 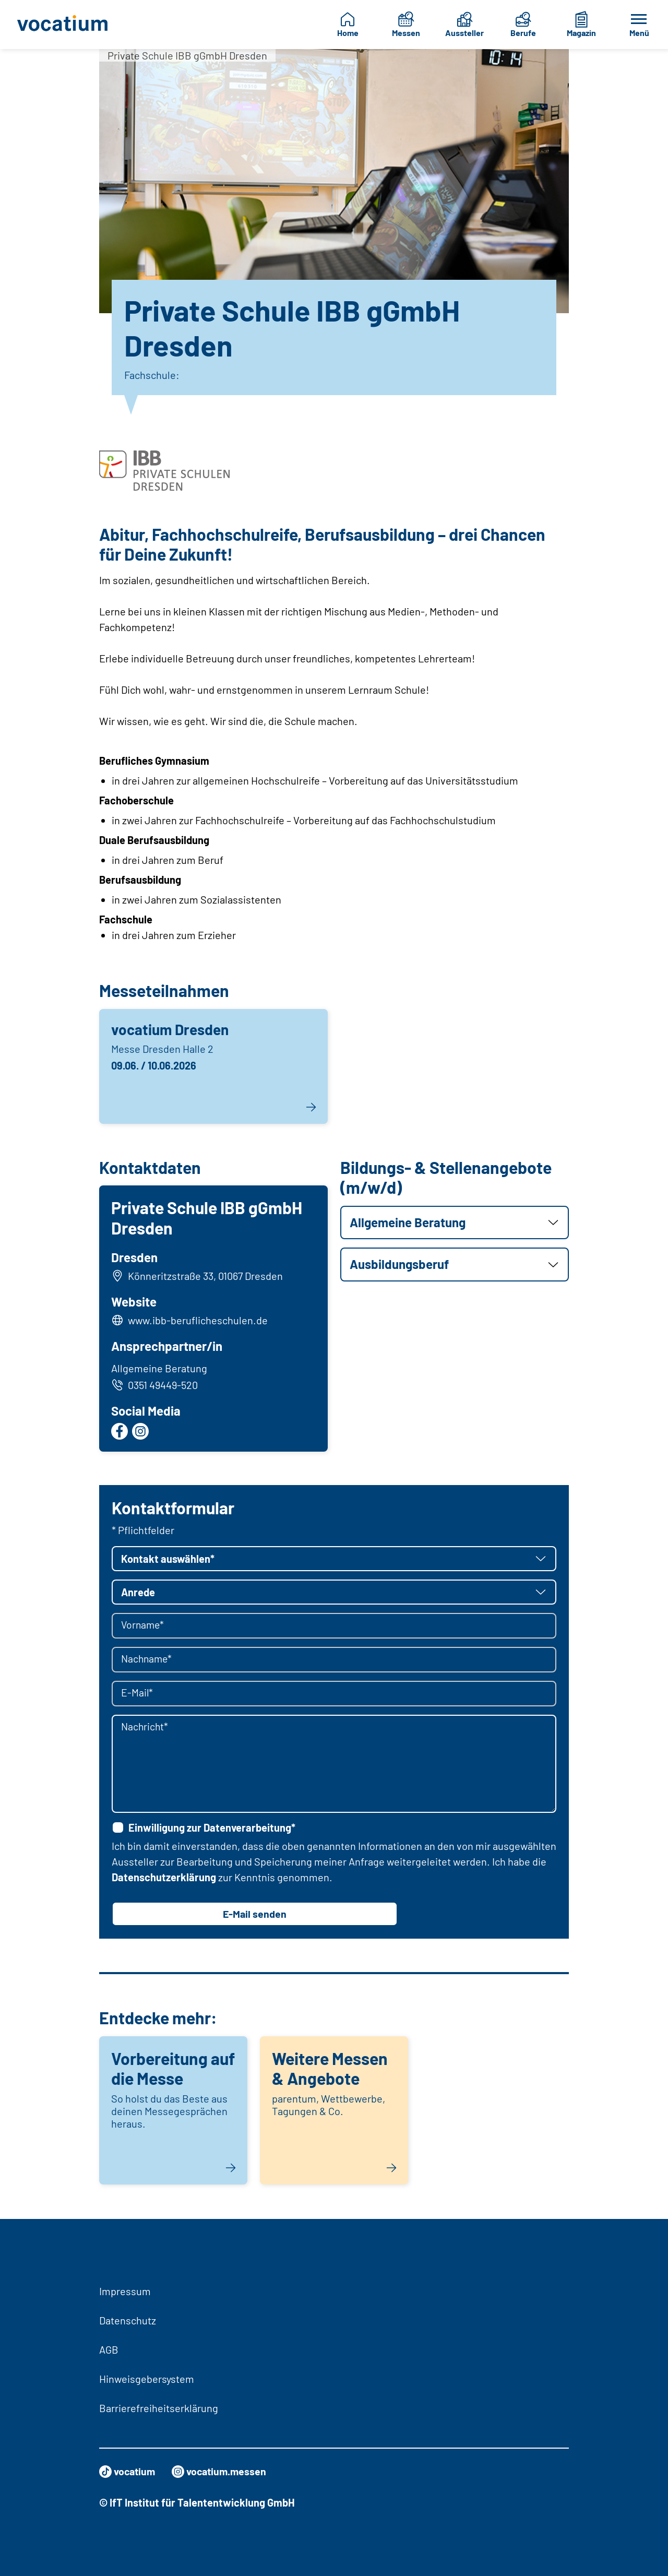 I want to click on Barrierefreiheitserklärung, so click(x=158, y=2408).